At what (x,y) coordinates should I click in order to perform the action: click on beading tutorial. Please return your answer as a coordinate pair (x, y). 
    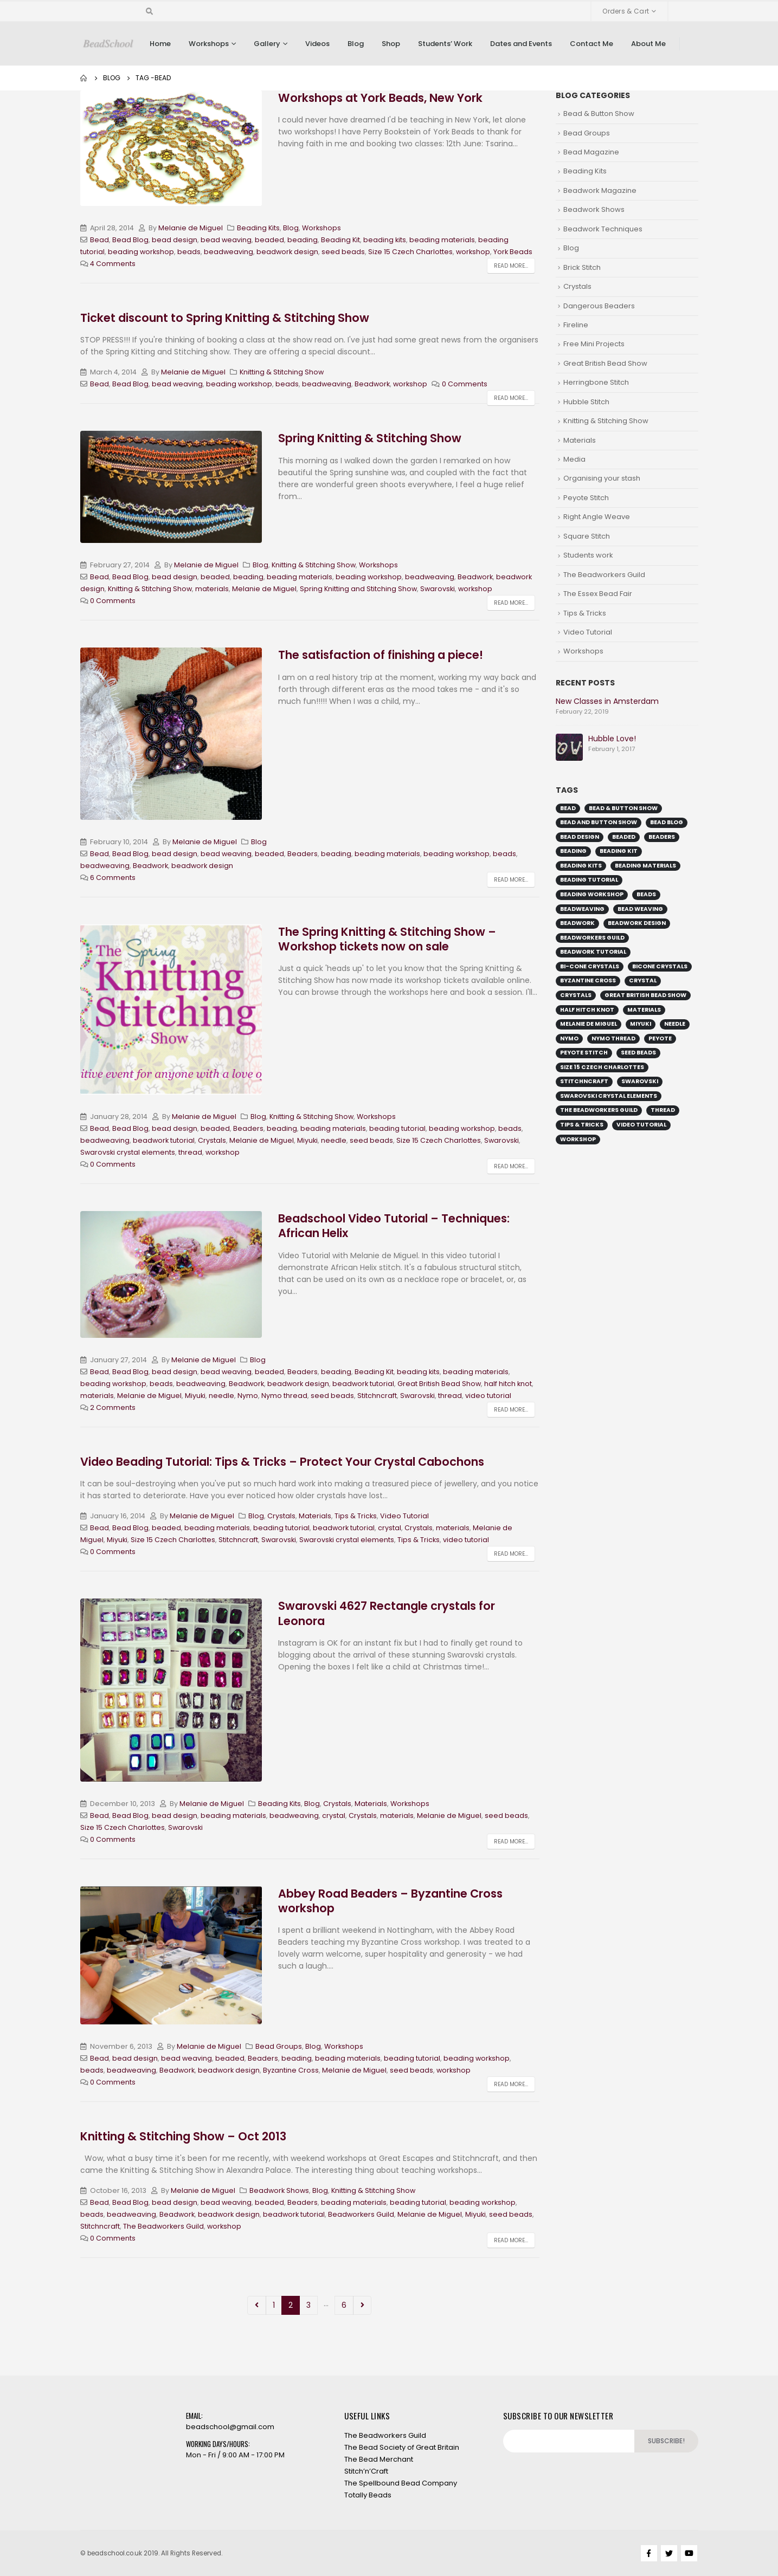
    Looking at the image, I should click on (397, 1128).